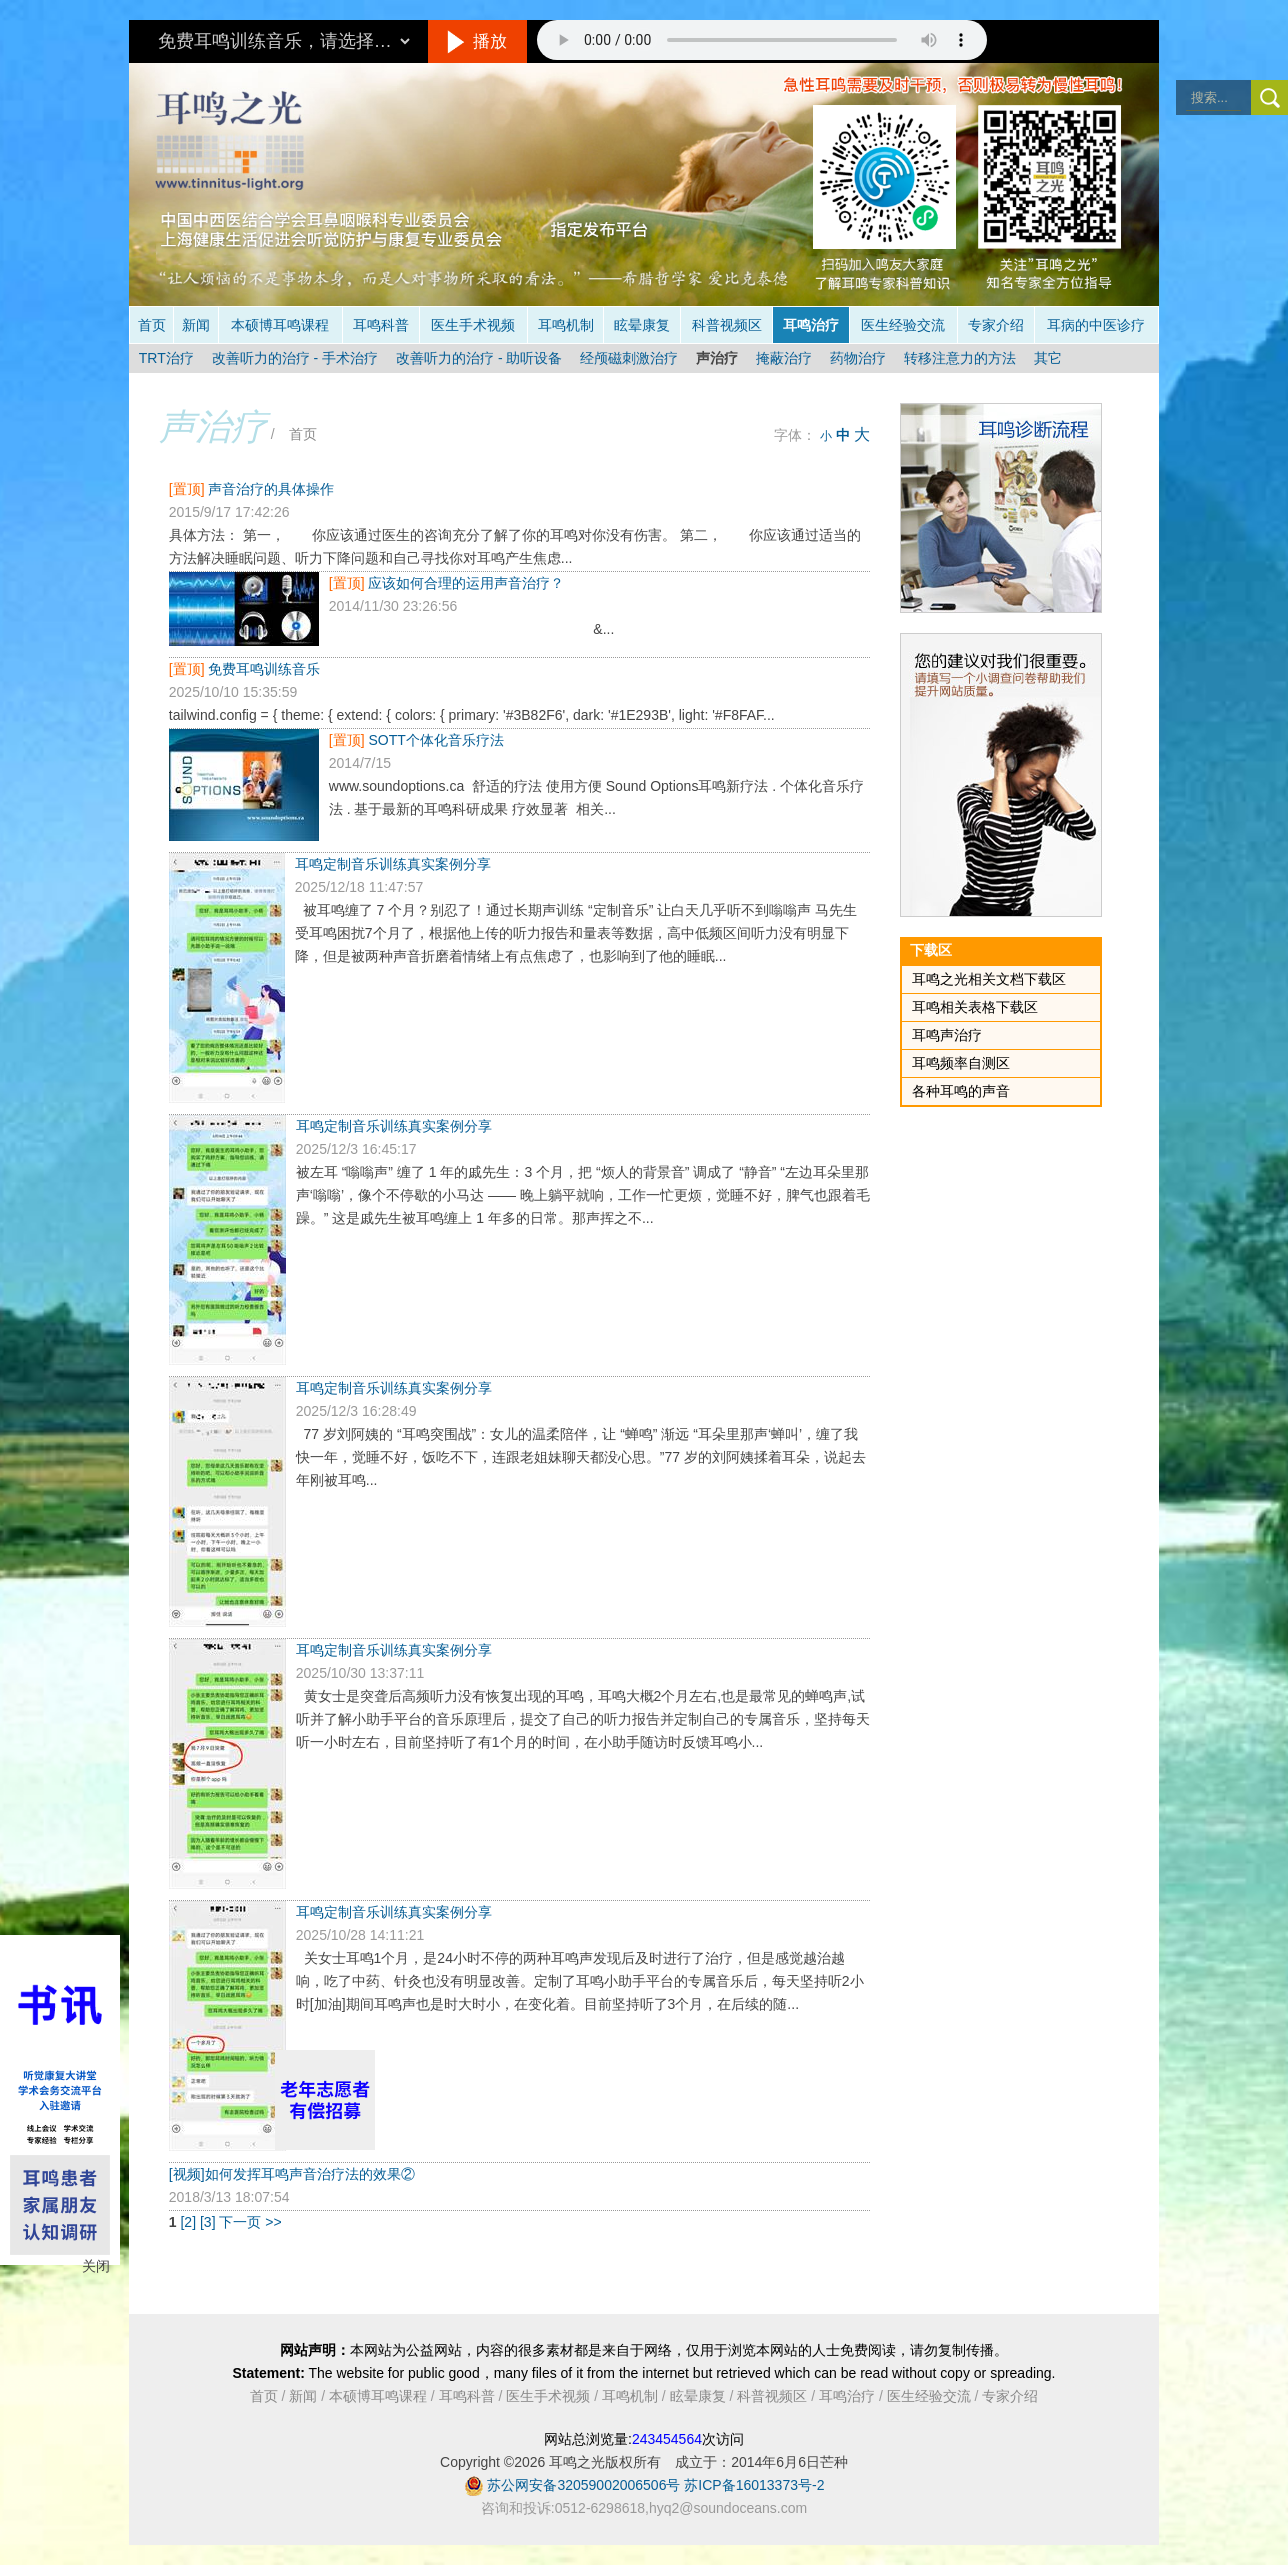 The image size is (1288, 2565). I want to click on 应该如何合理的运用声音治疗？, so click(466, 583).